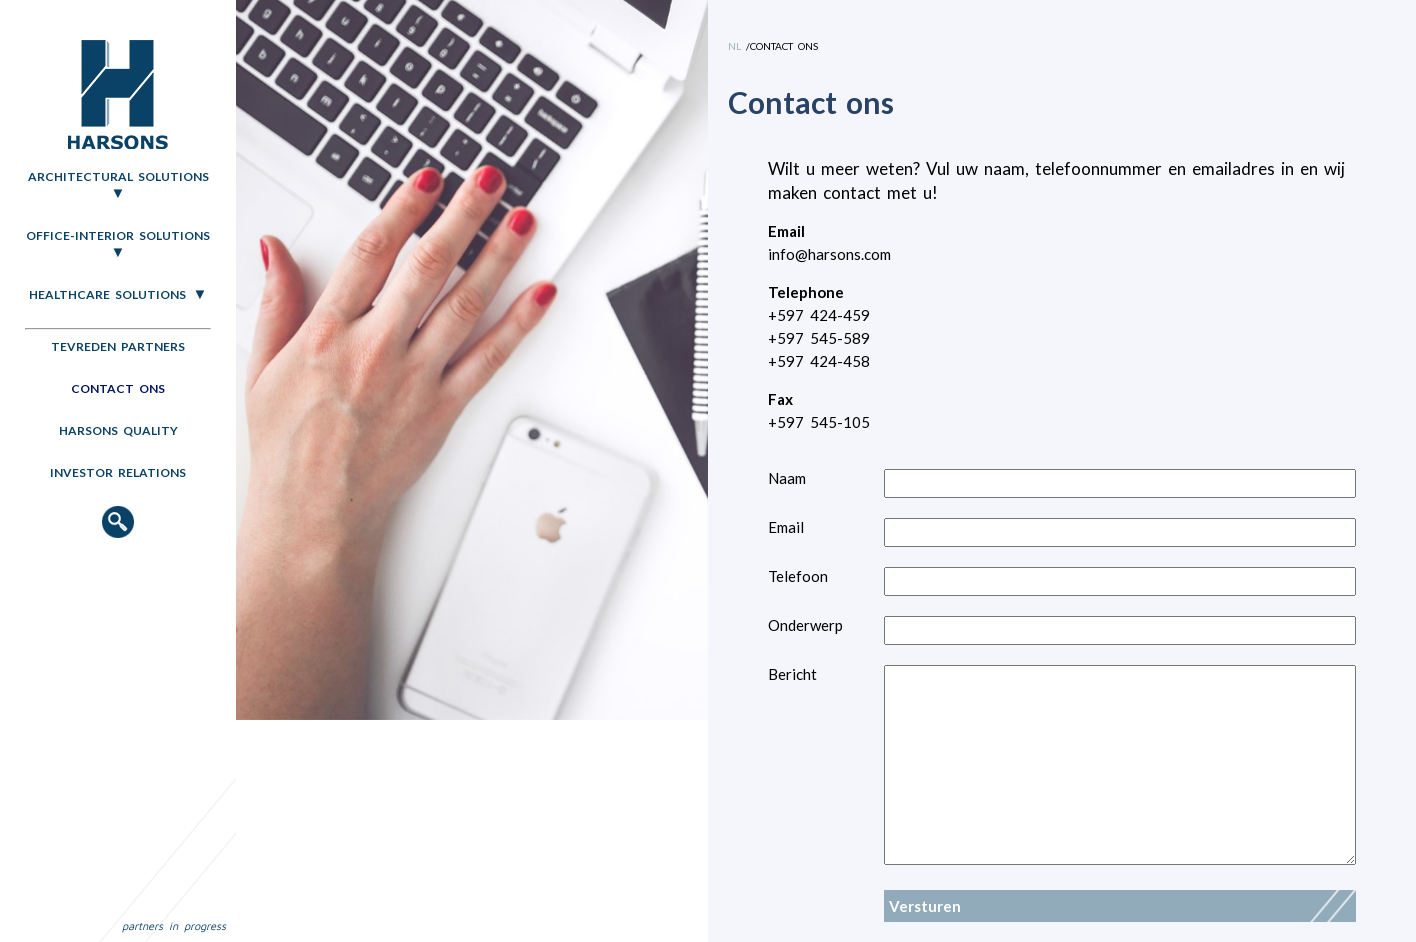 This screenshot has width=1416, height=942. I want to click on Onderwerp, so click(805, 625).